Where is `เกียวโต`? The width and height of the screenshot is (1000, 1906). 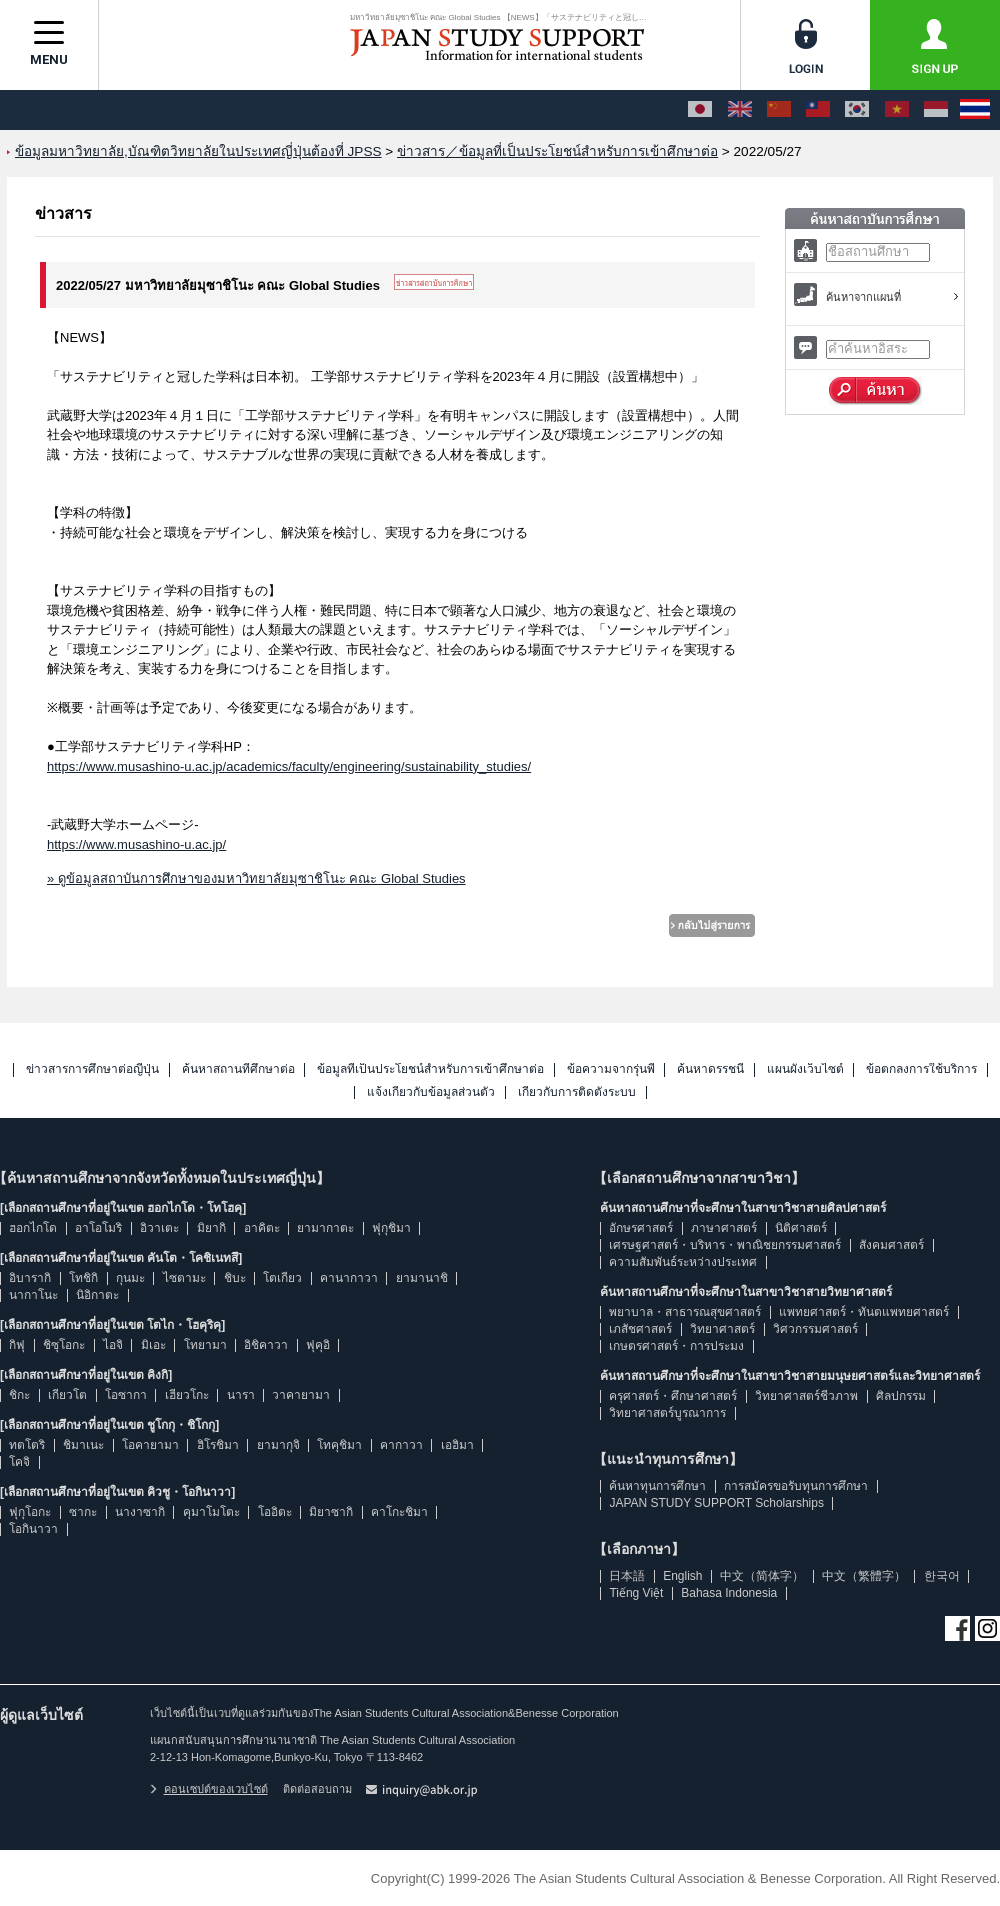 เกียวโต is located at coordinates (67, 1395).